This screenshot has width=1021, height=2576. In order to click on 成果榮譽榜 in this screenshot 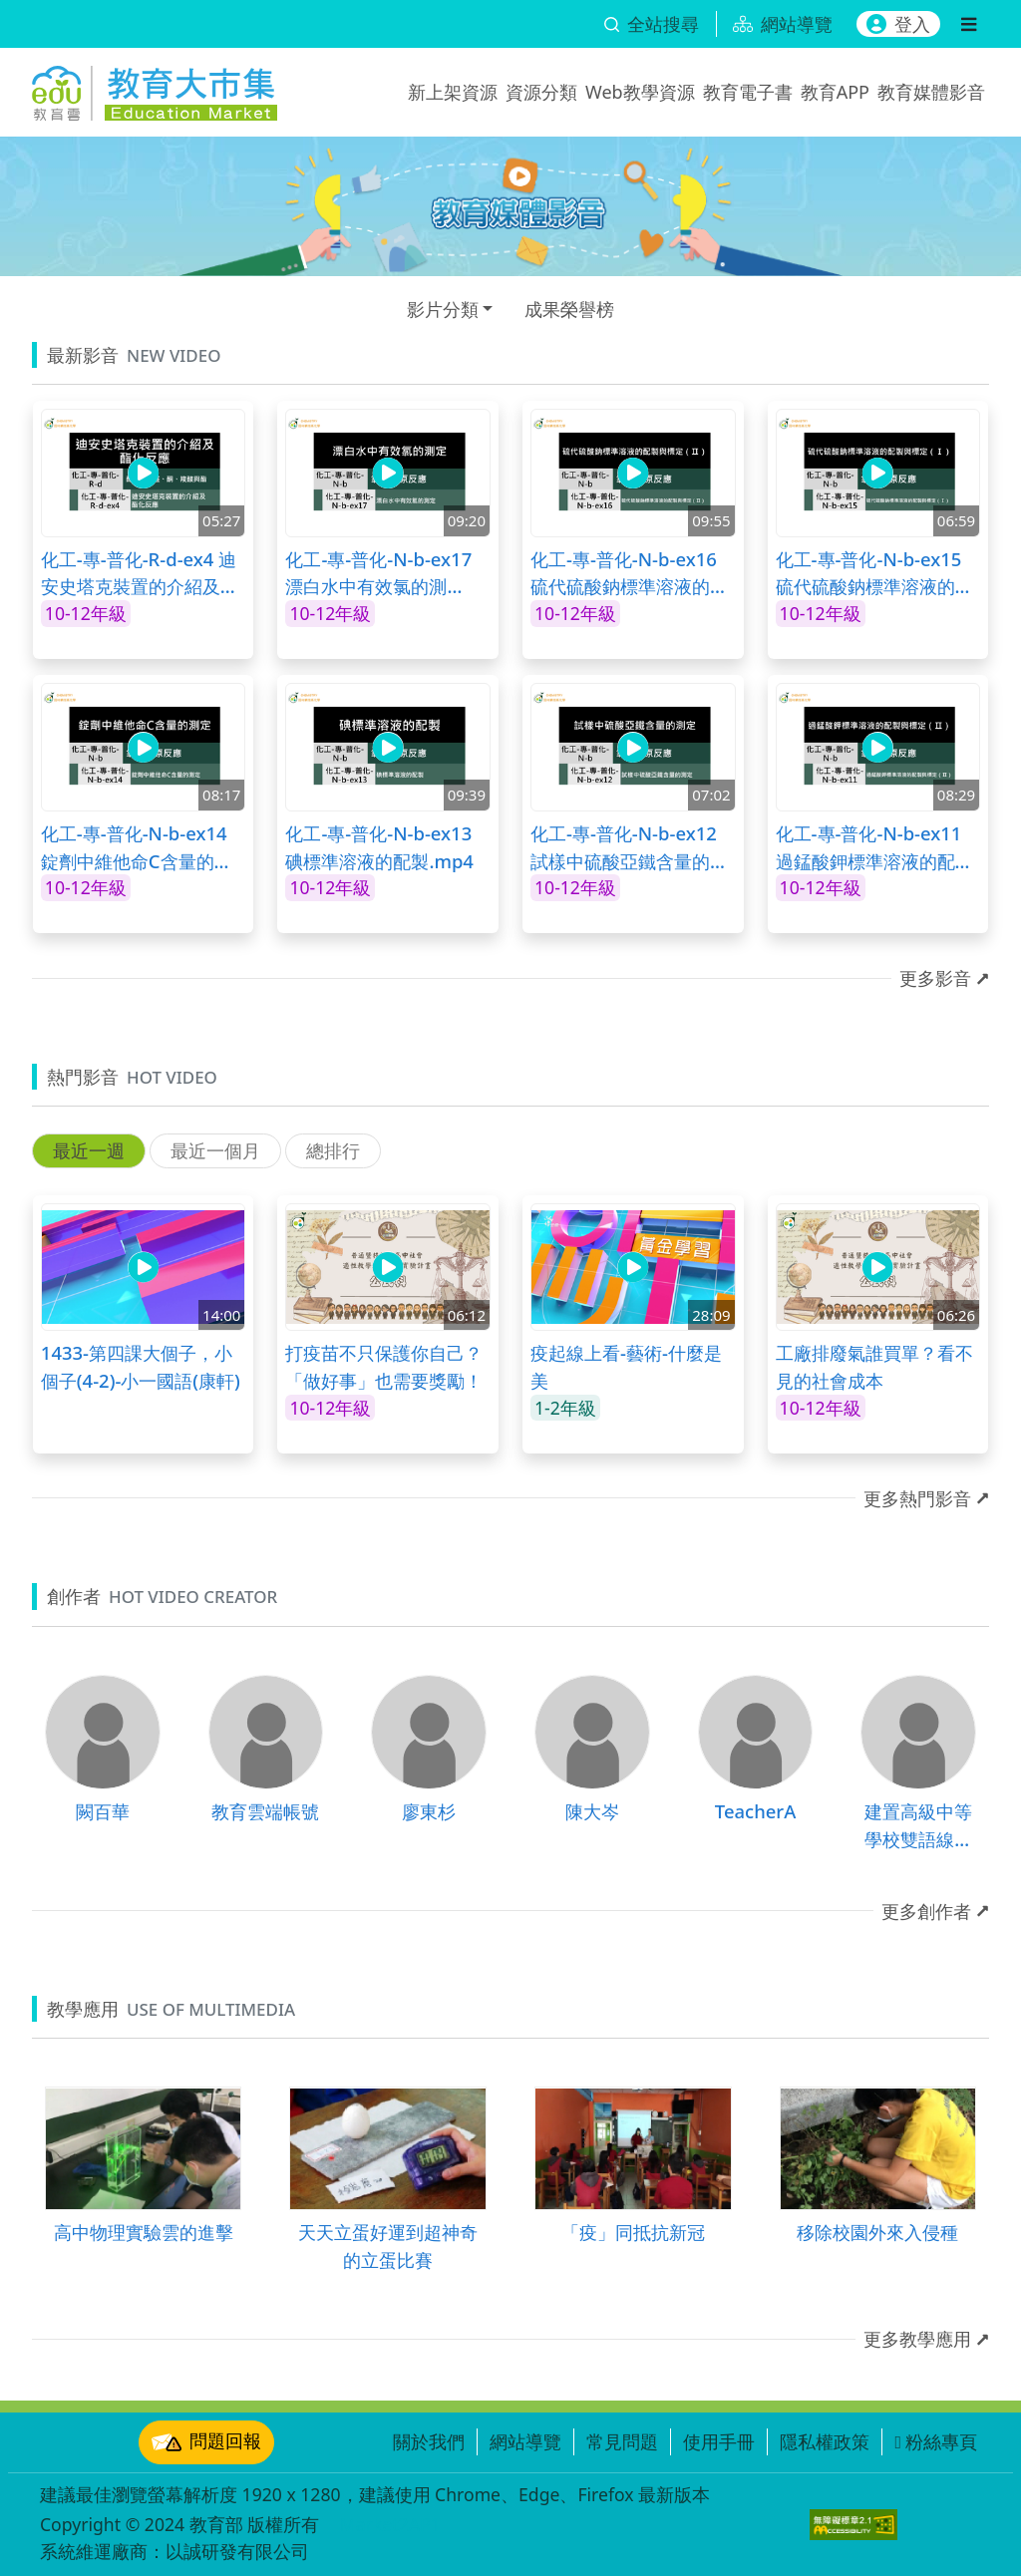, I will do `click(569, 309)`.